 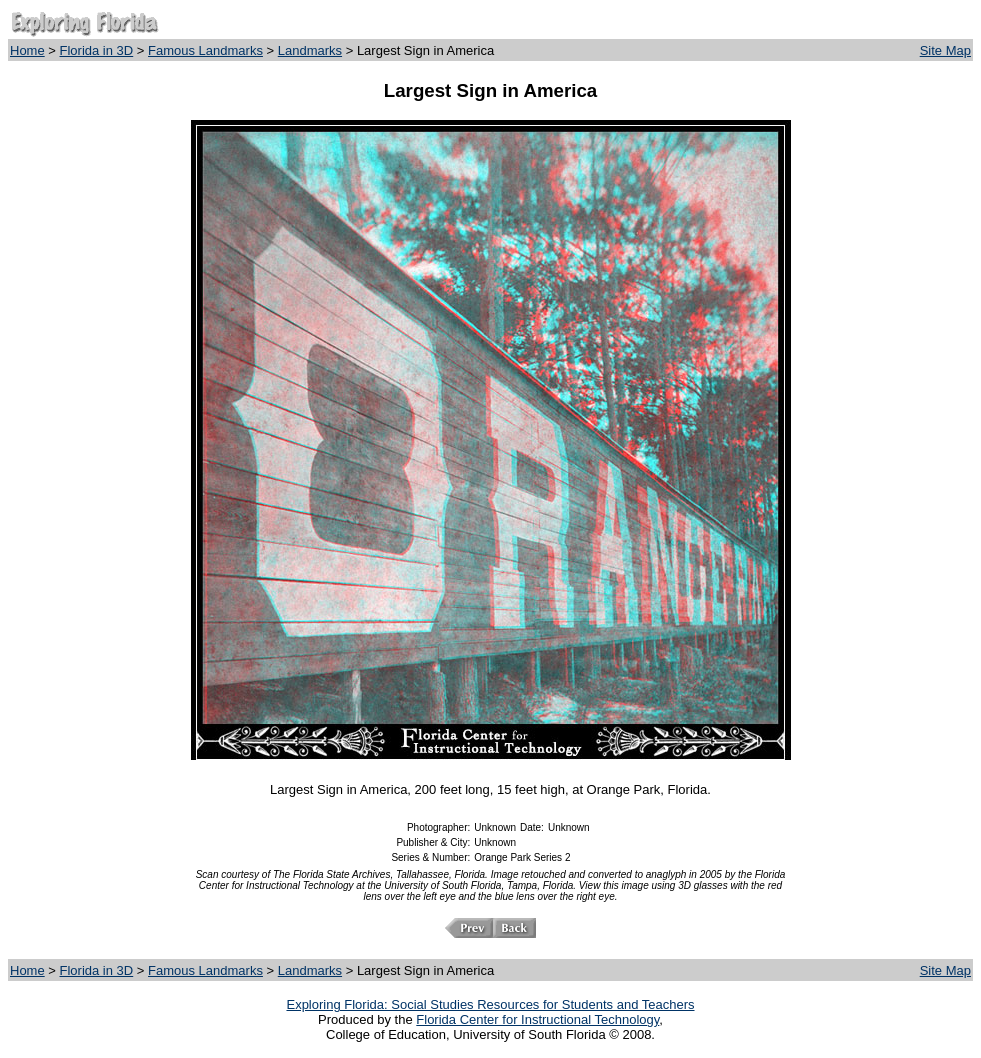 I want to click on Site Map, so click(x=945, y=50).